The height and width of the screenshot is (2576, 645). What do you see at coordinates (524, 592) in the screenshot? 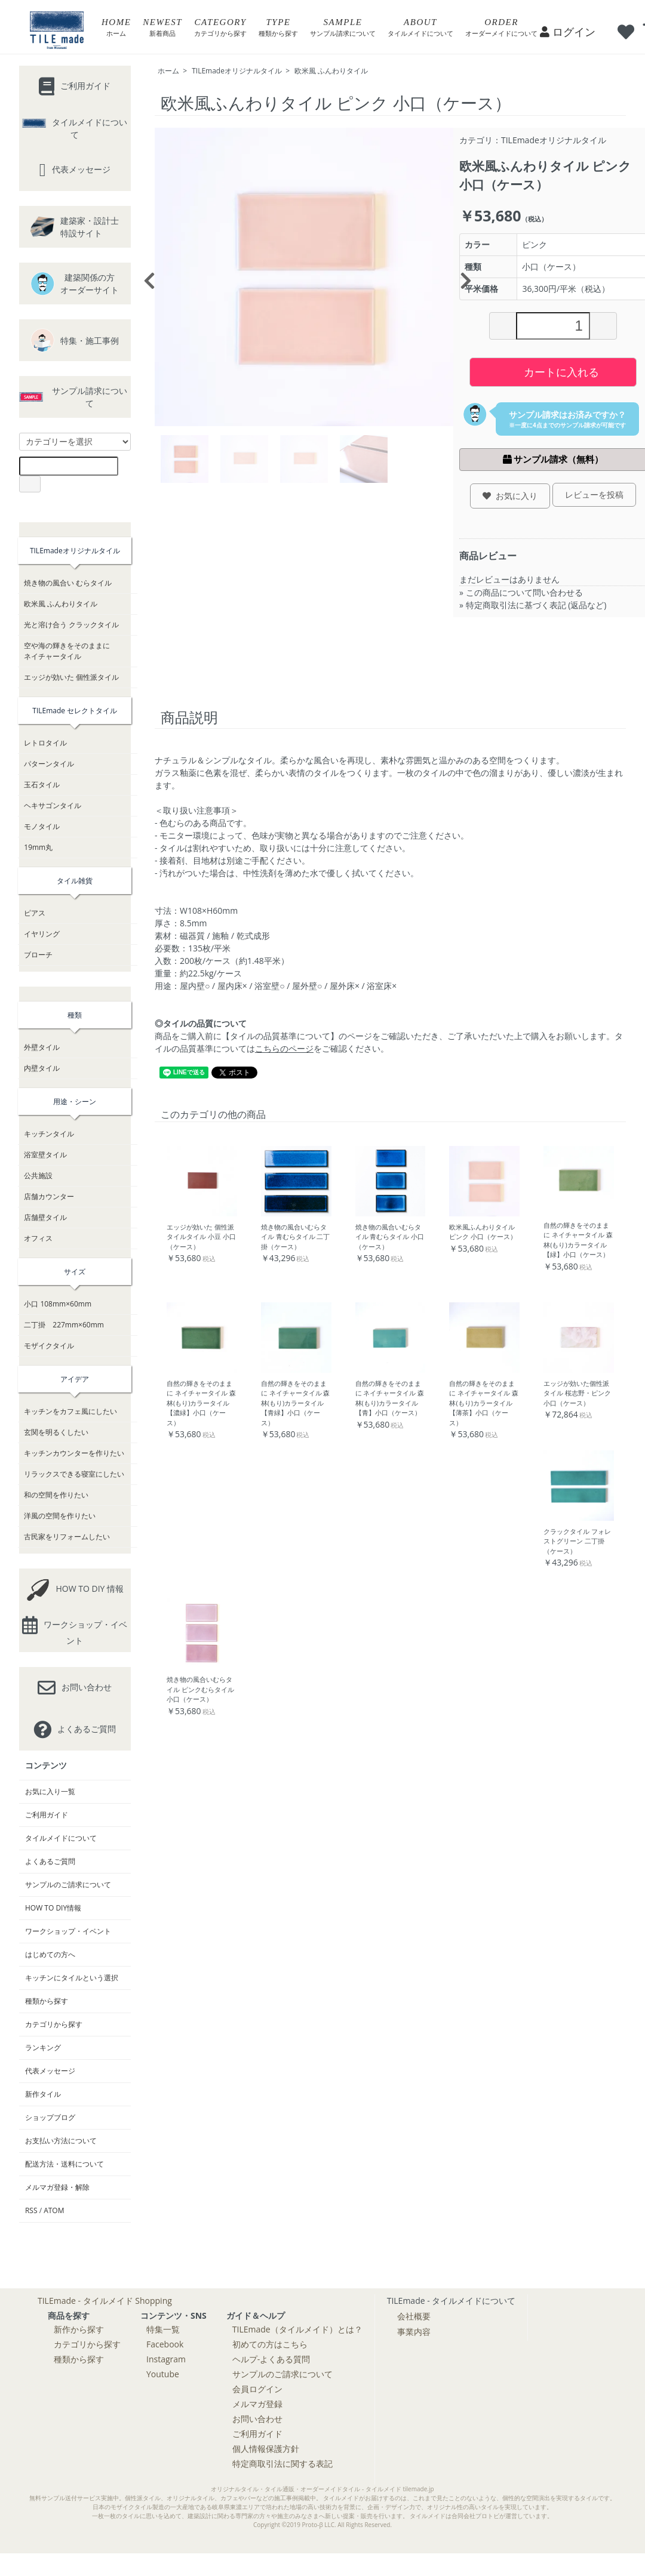
I see `この商品について問い合わせる` at bounding box center [524, 592].